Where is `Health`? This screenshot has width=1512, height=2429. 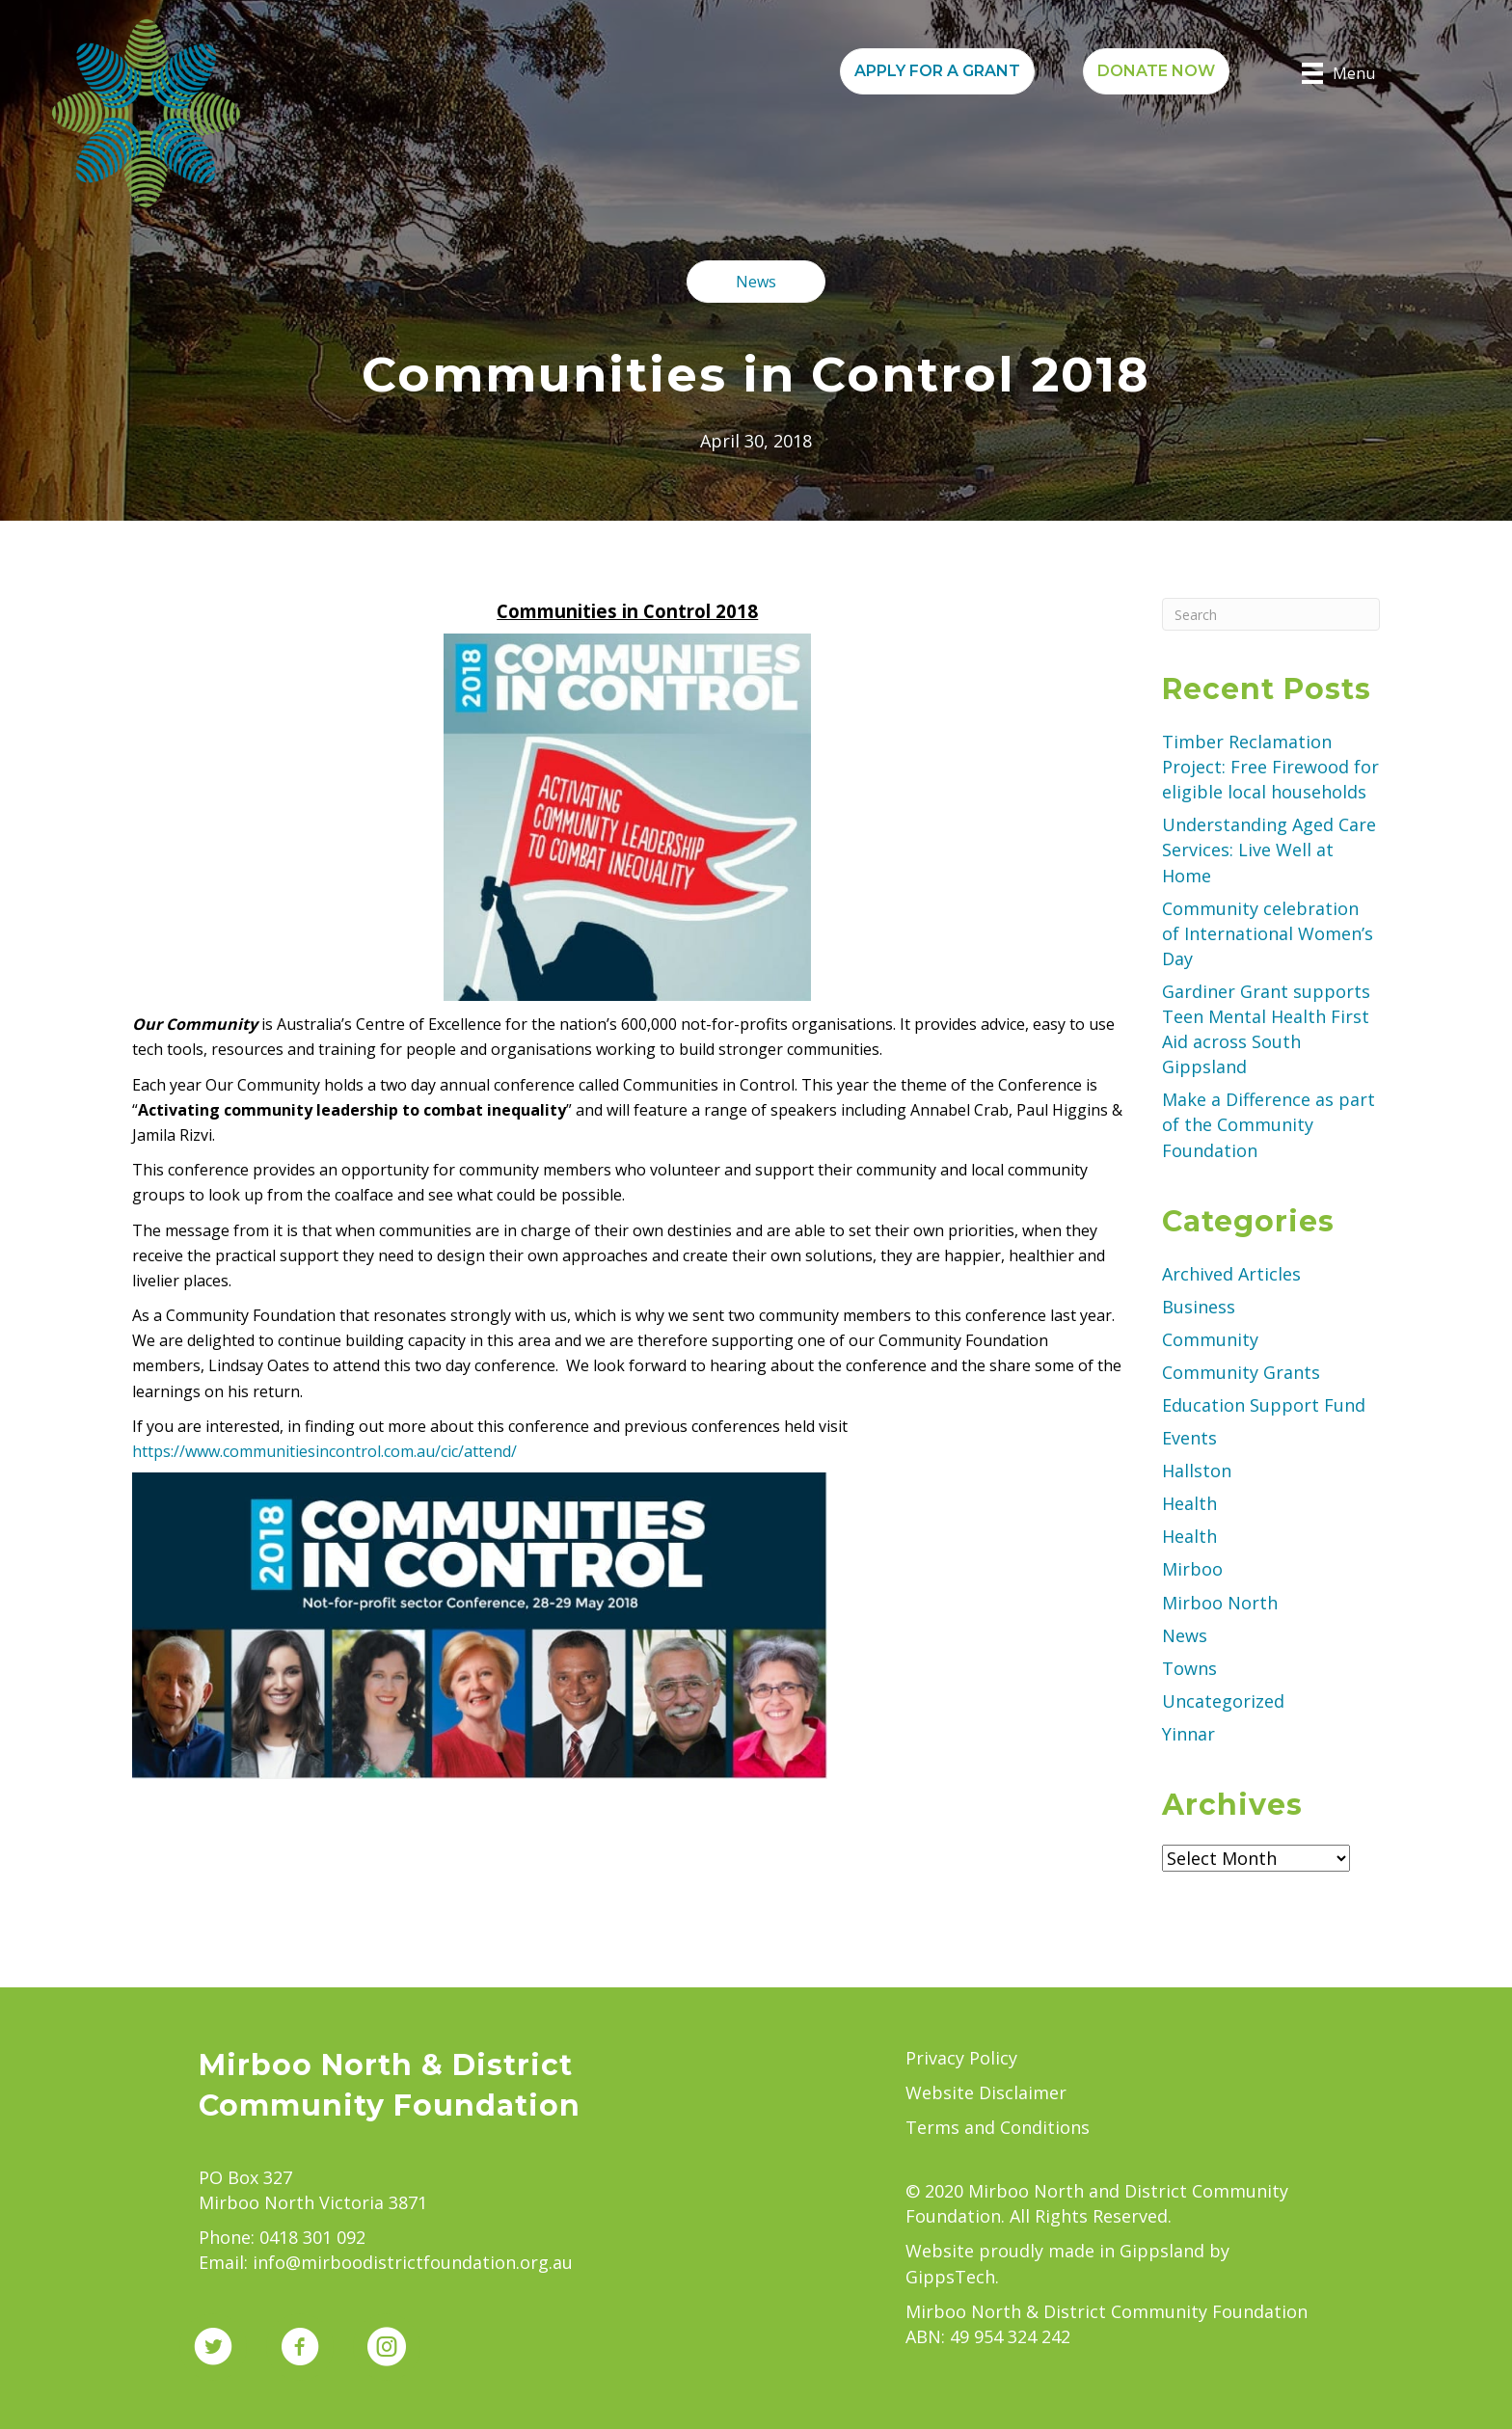
Health is located at coordinates (1189, 1503).